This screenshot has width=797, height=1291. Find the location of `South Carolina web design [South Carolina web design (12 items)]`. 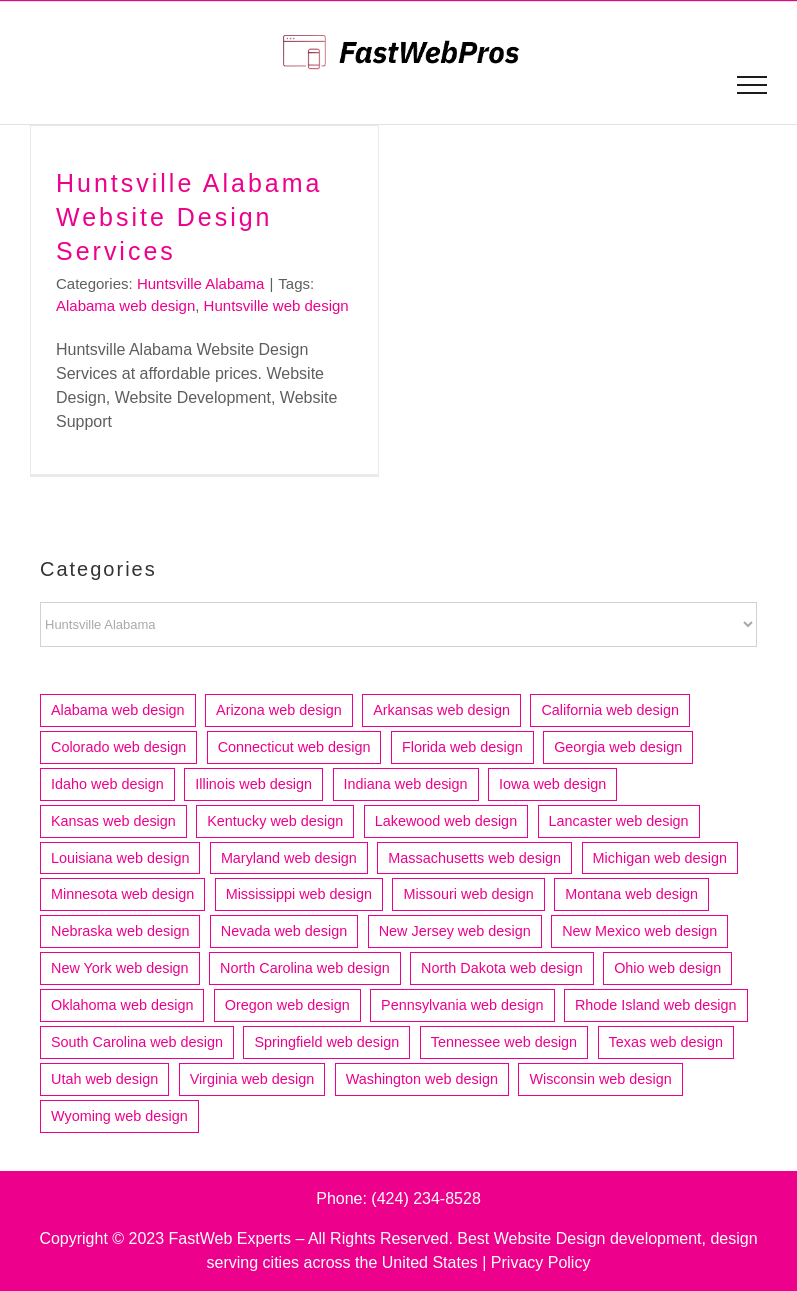

South Carolina web design [South Carolina web design (12 items)] is located at coordinates (137, 1042).